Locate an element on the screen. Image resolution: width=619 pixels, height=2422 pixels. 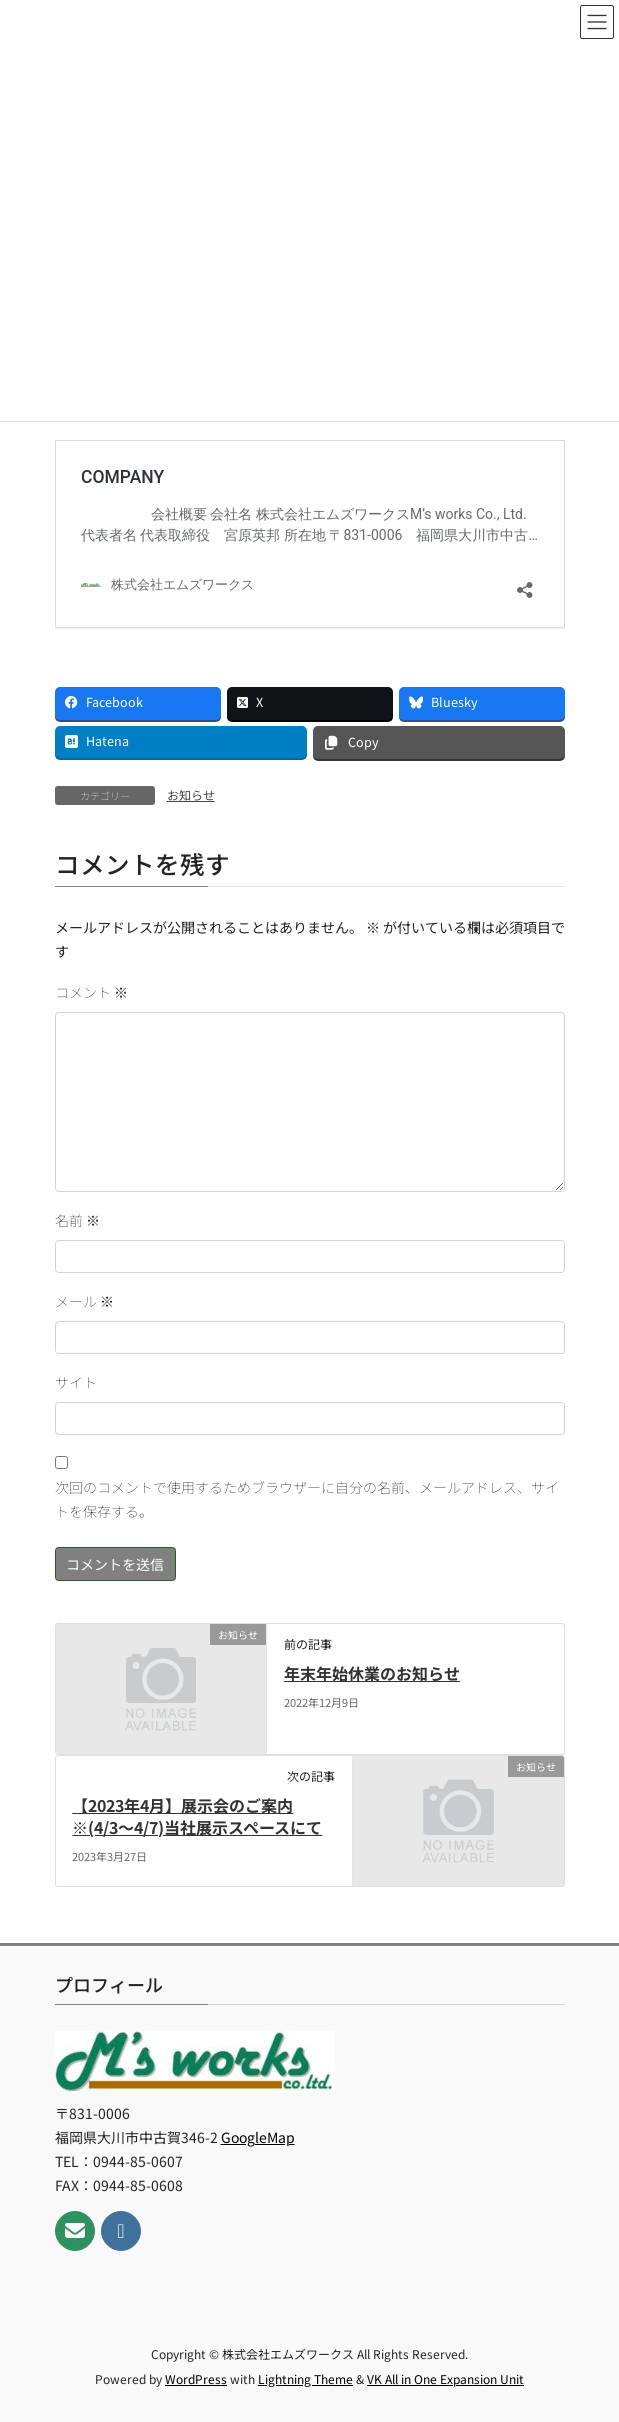
名前 is located at coordinates (77, 1220).